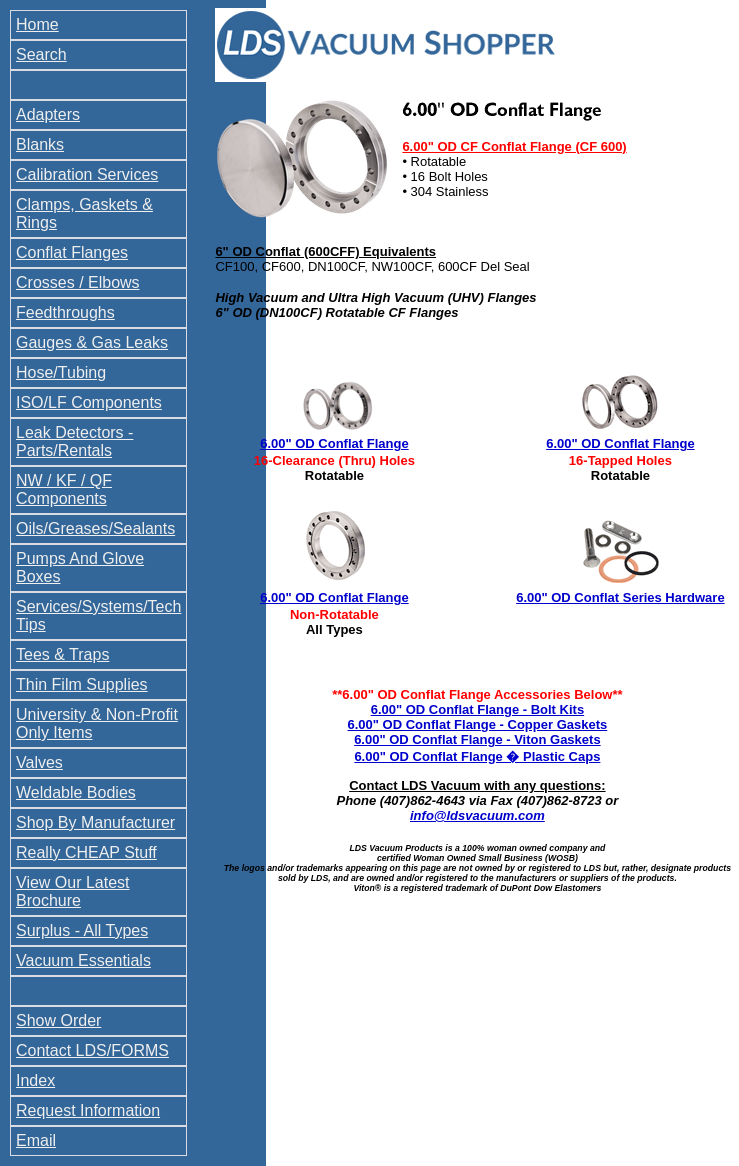  I want to click on Thin Film Supplies, so click(82, 684).